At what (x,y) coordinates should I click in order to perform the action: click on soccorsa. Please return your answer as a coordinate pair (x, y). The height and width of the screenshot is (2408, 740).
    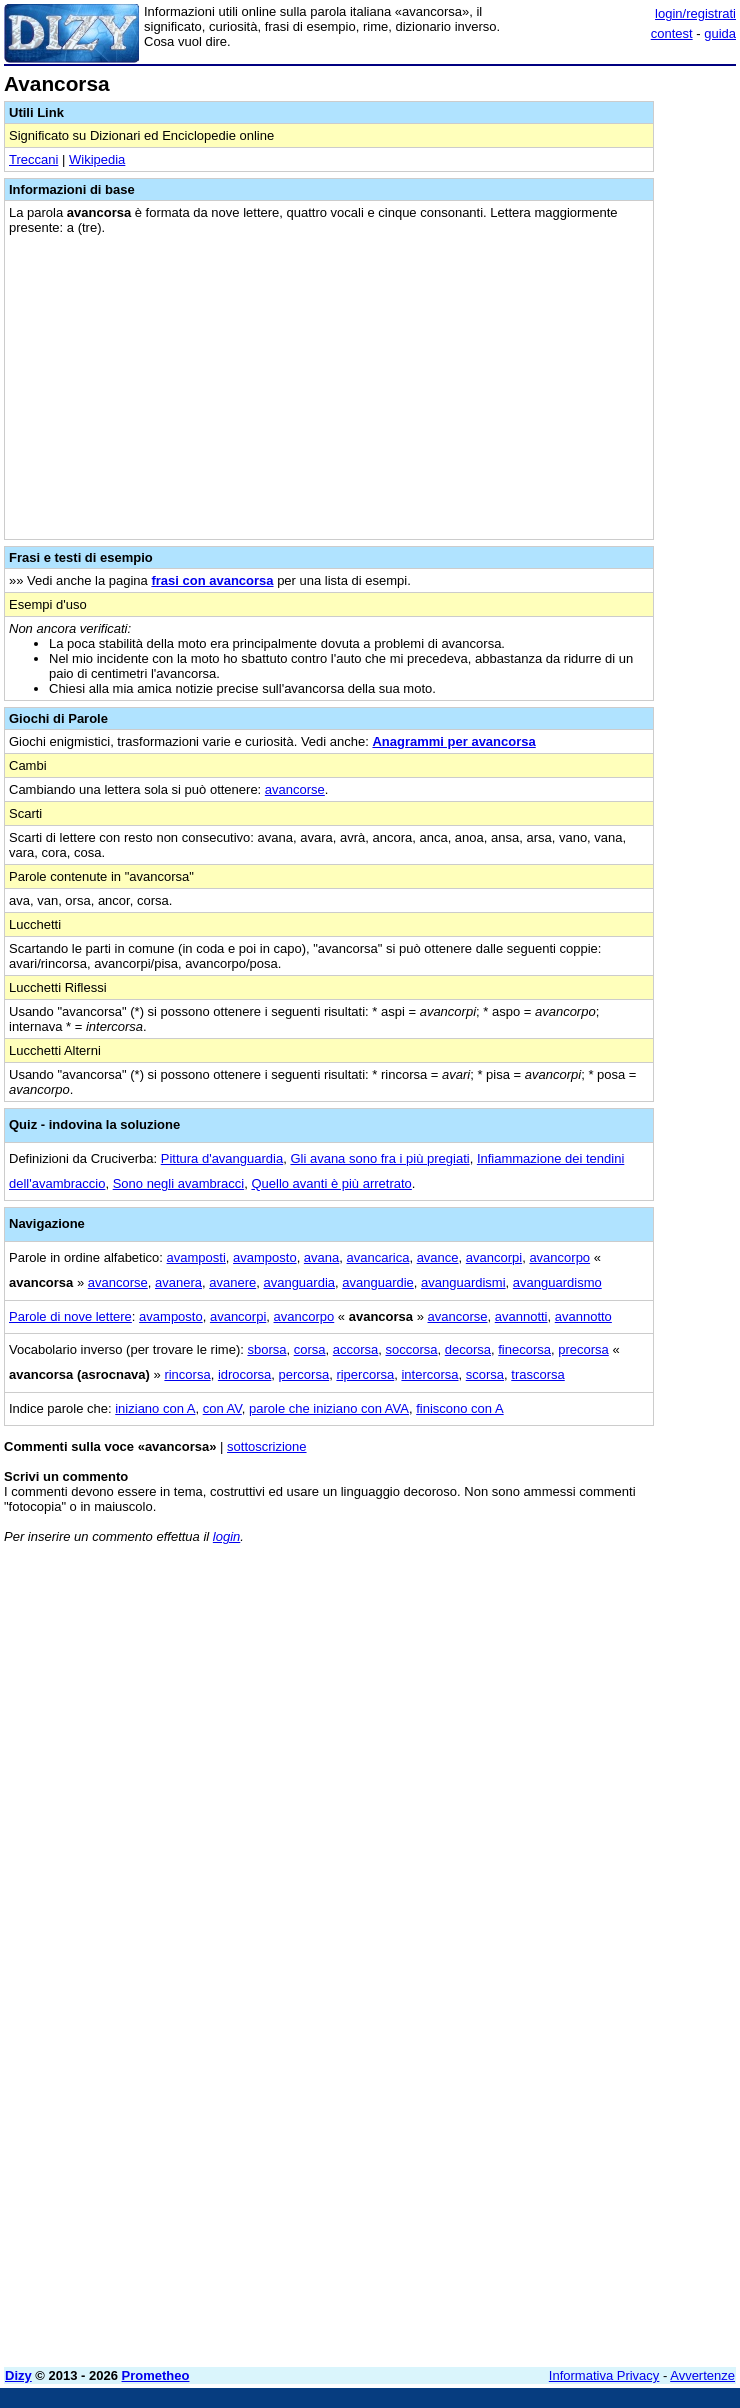
    Looking at the image, I should click on (412, 1349).